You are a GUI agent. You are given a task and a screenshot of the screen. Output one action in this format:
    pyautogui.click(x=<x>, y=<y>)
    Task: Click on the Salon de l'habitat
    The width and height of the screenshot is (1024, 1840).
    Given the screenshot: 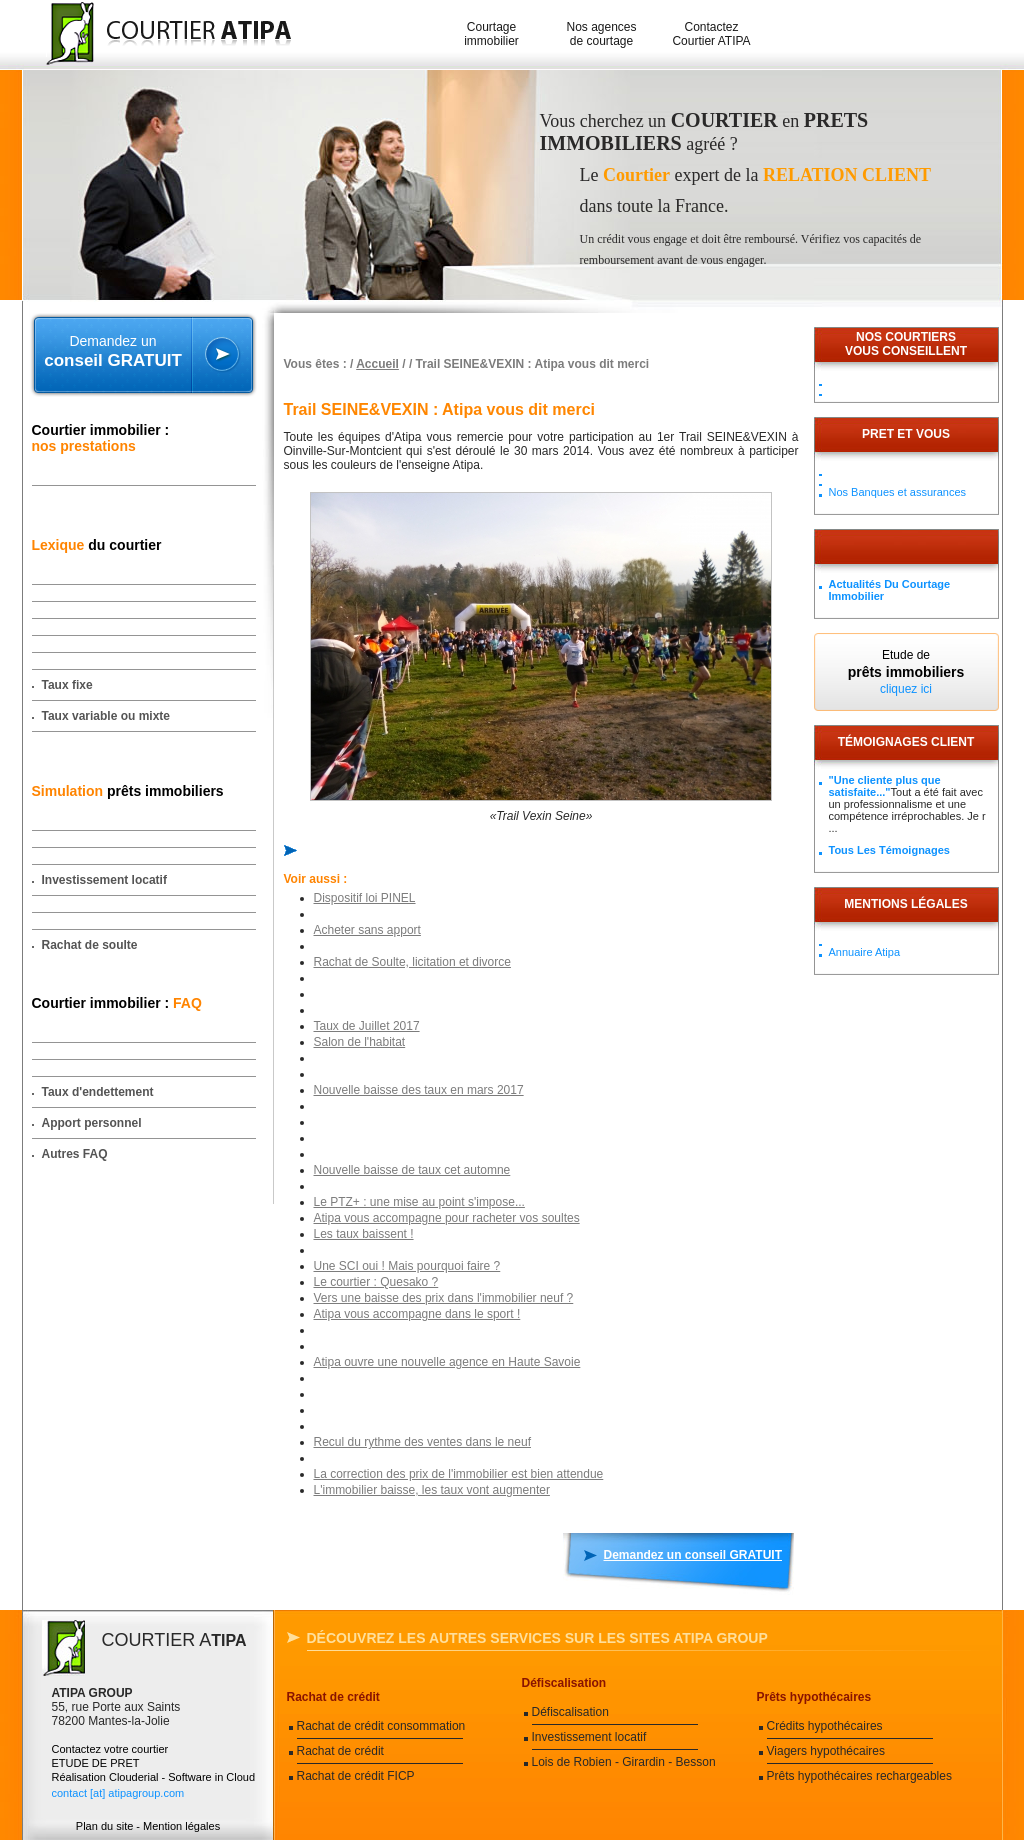 What is the action you would take?
    pyautogui.click(x=360, y=1042)
    